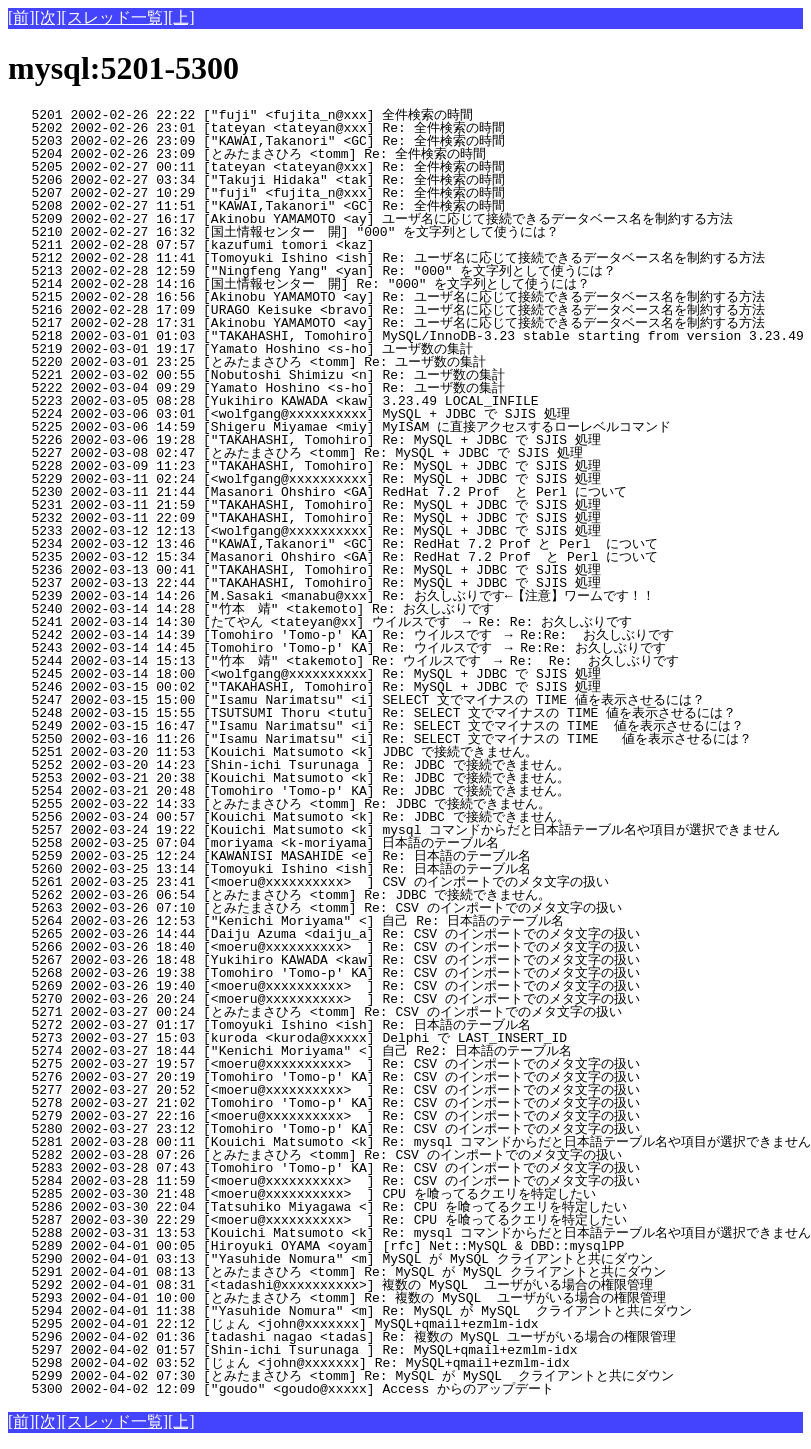  I want to click on 5203 2002-02-26 23:09 ["KAWAI,Takanori" <GC] Re: 全件検索の時間, so click(342, 141).